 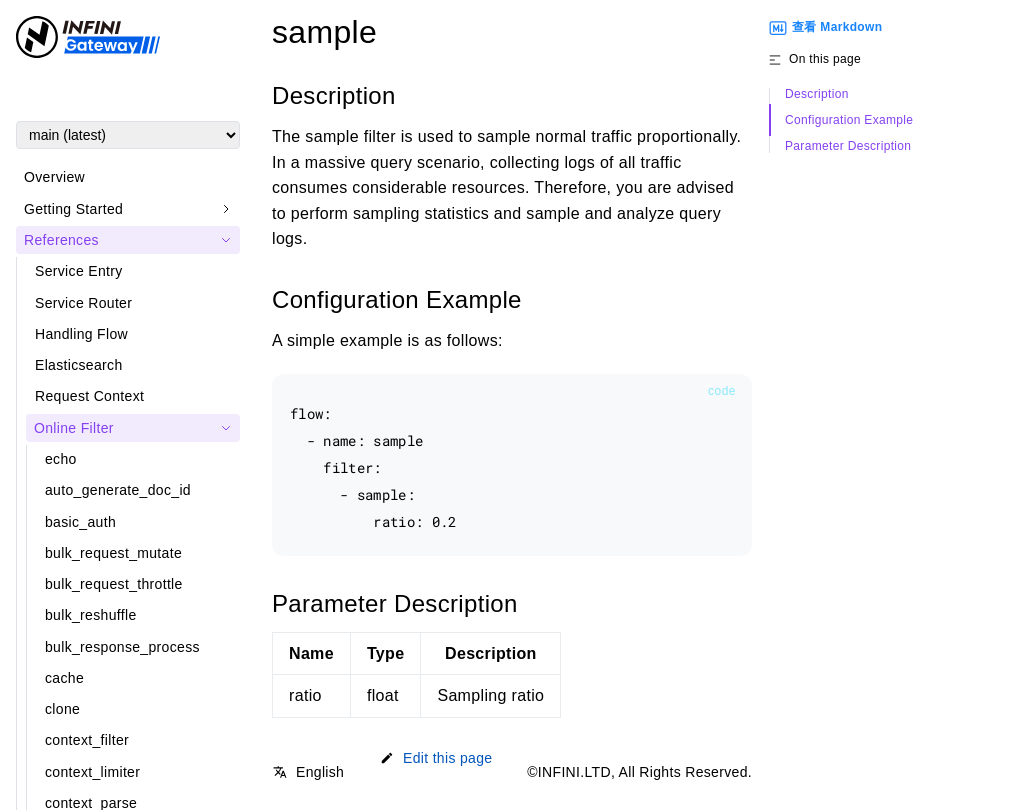 I want to click on echo, so click(x=61, y=459).